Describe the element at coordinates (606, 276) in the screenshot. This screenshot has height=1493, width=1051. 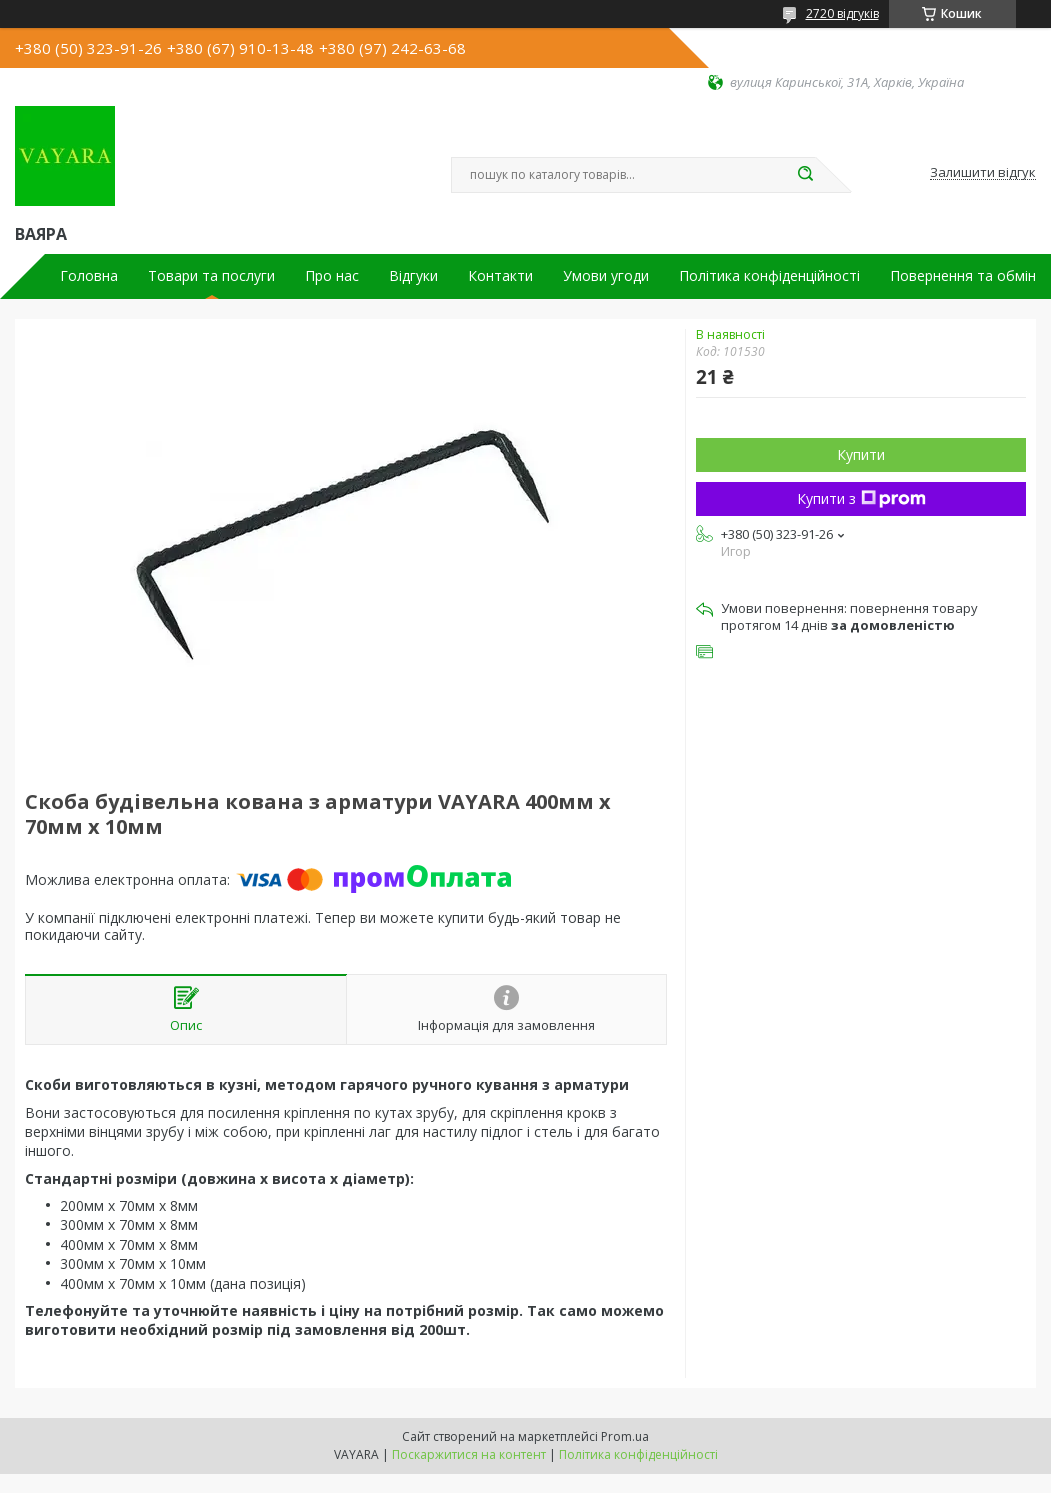
I see `Умови угоди` at that location.